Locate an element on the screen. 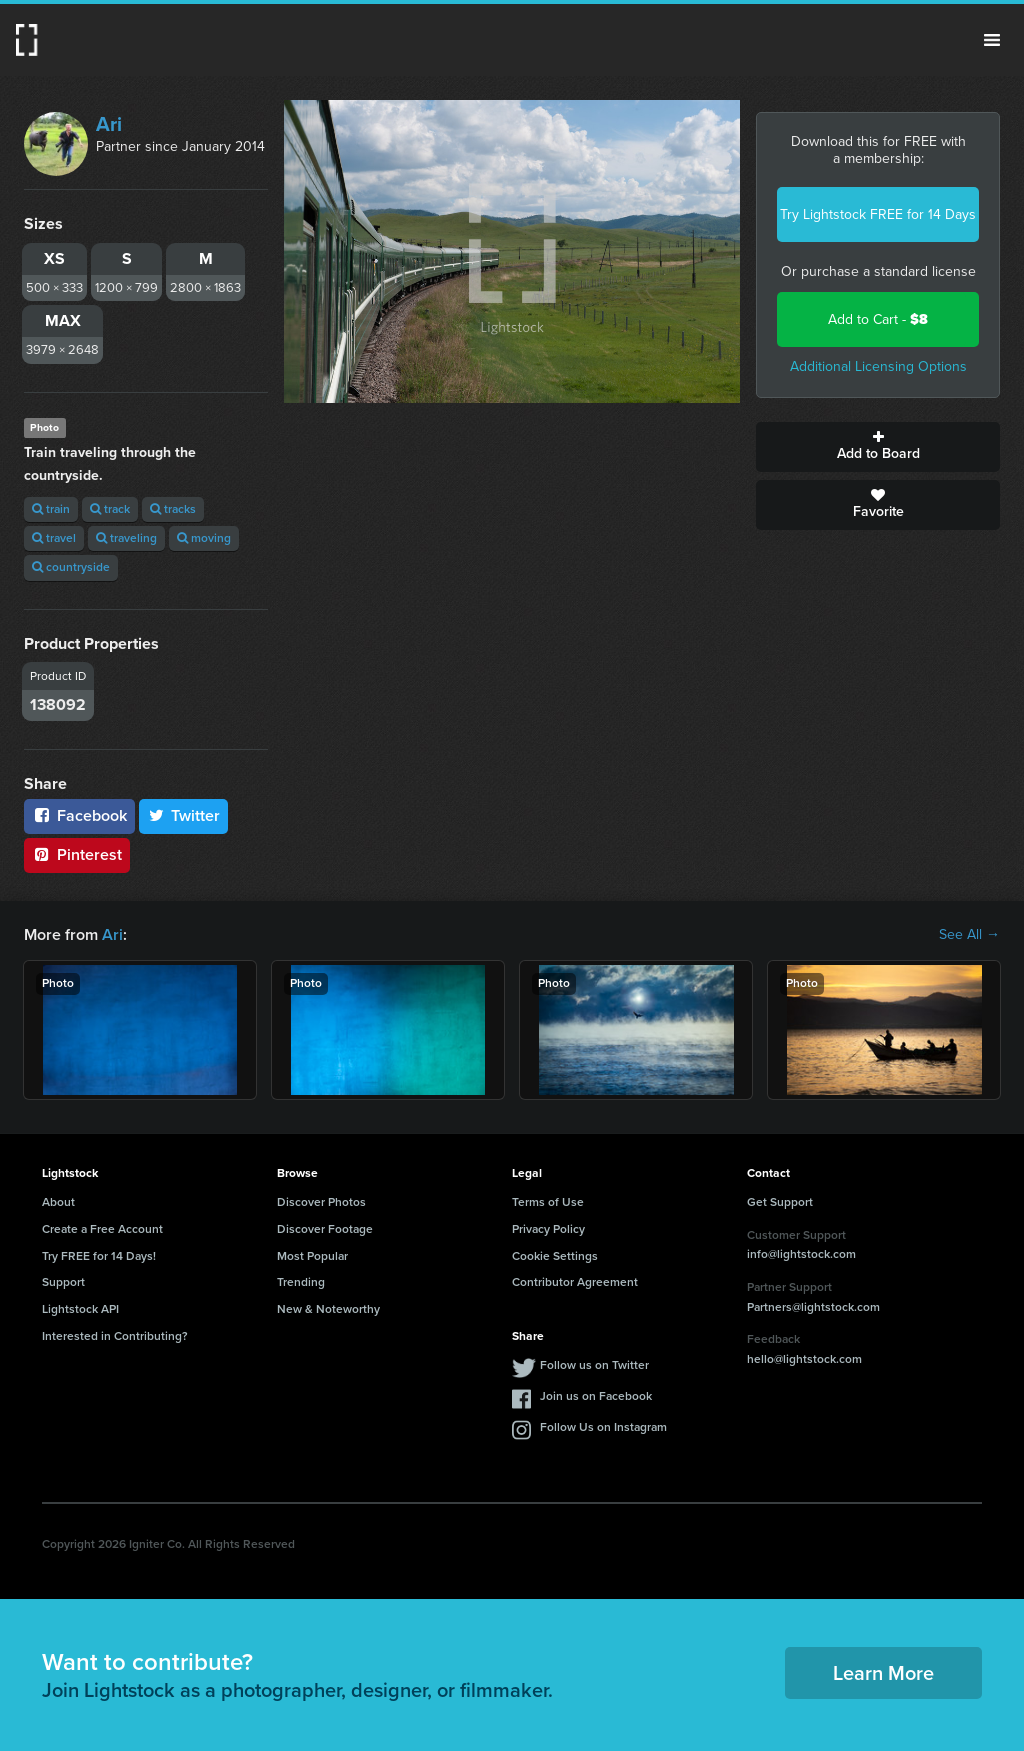  Partners@lightstock.com is located at coordinates (813, 1307).